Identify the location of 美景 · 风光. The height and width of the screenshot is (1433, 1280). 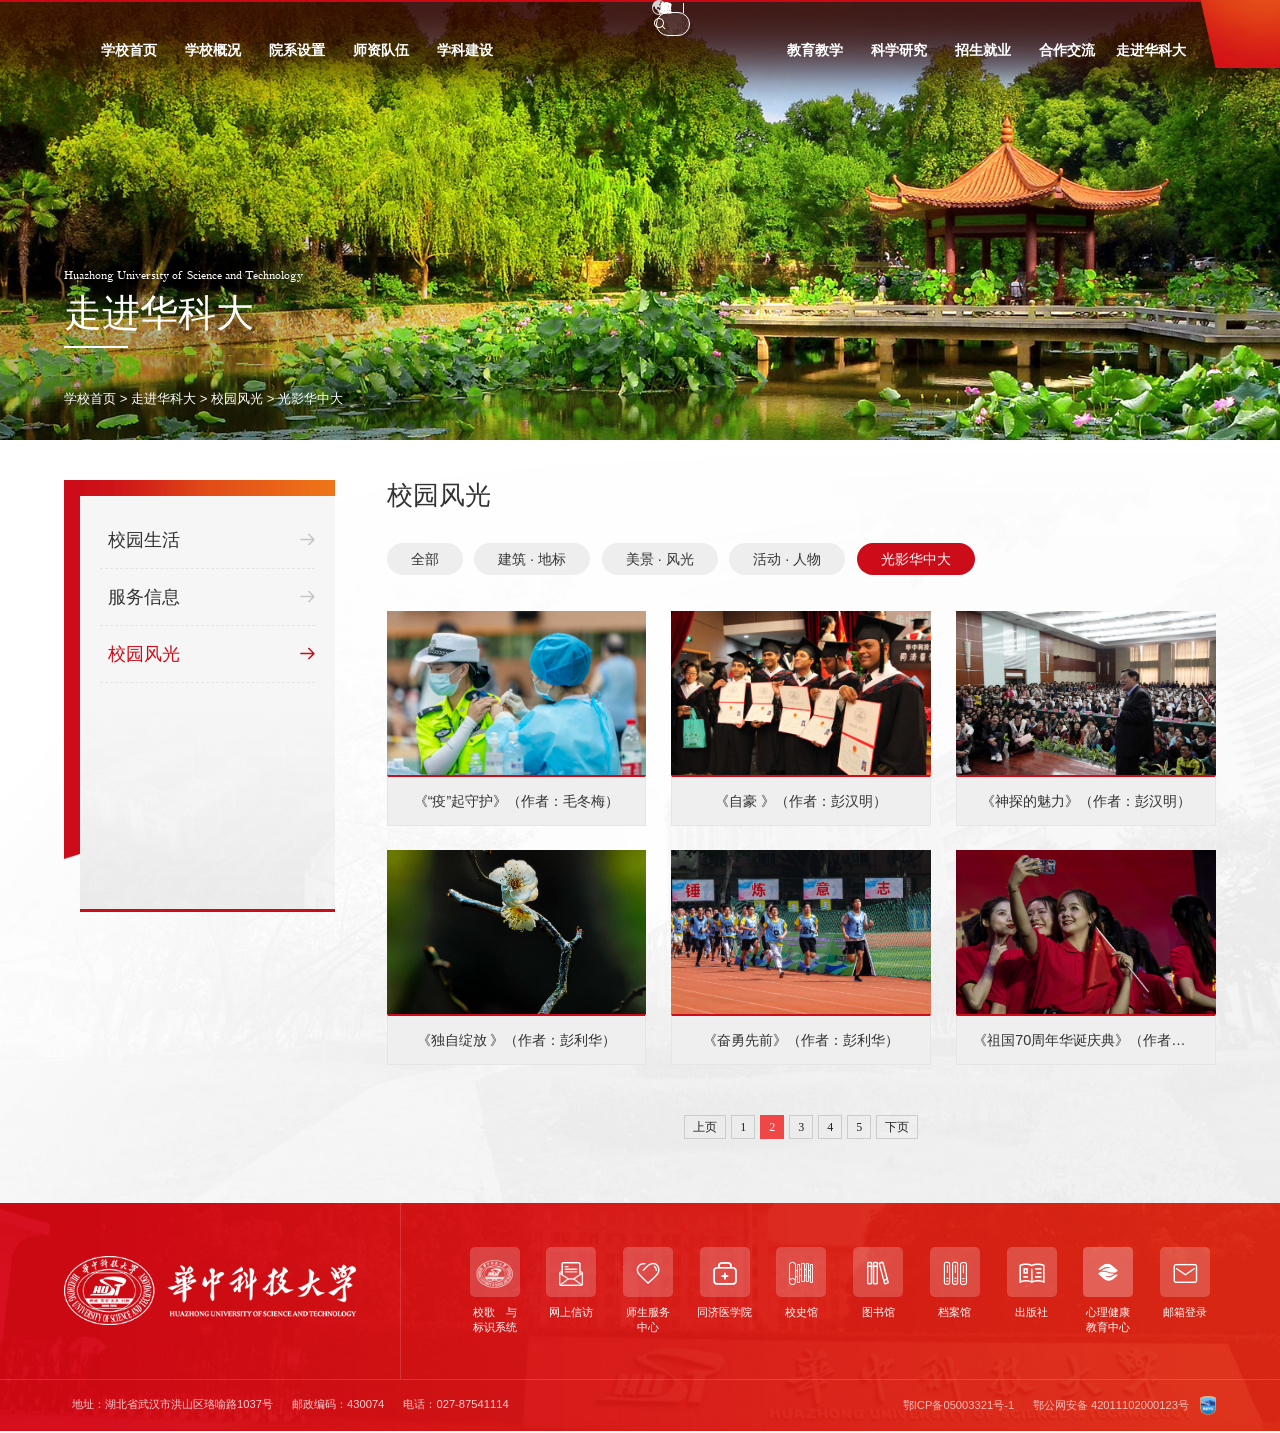
(660, 559).